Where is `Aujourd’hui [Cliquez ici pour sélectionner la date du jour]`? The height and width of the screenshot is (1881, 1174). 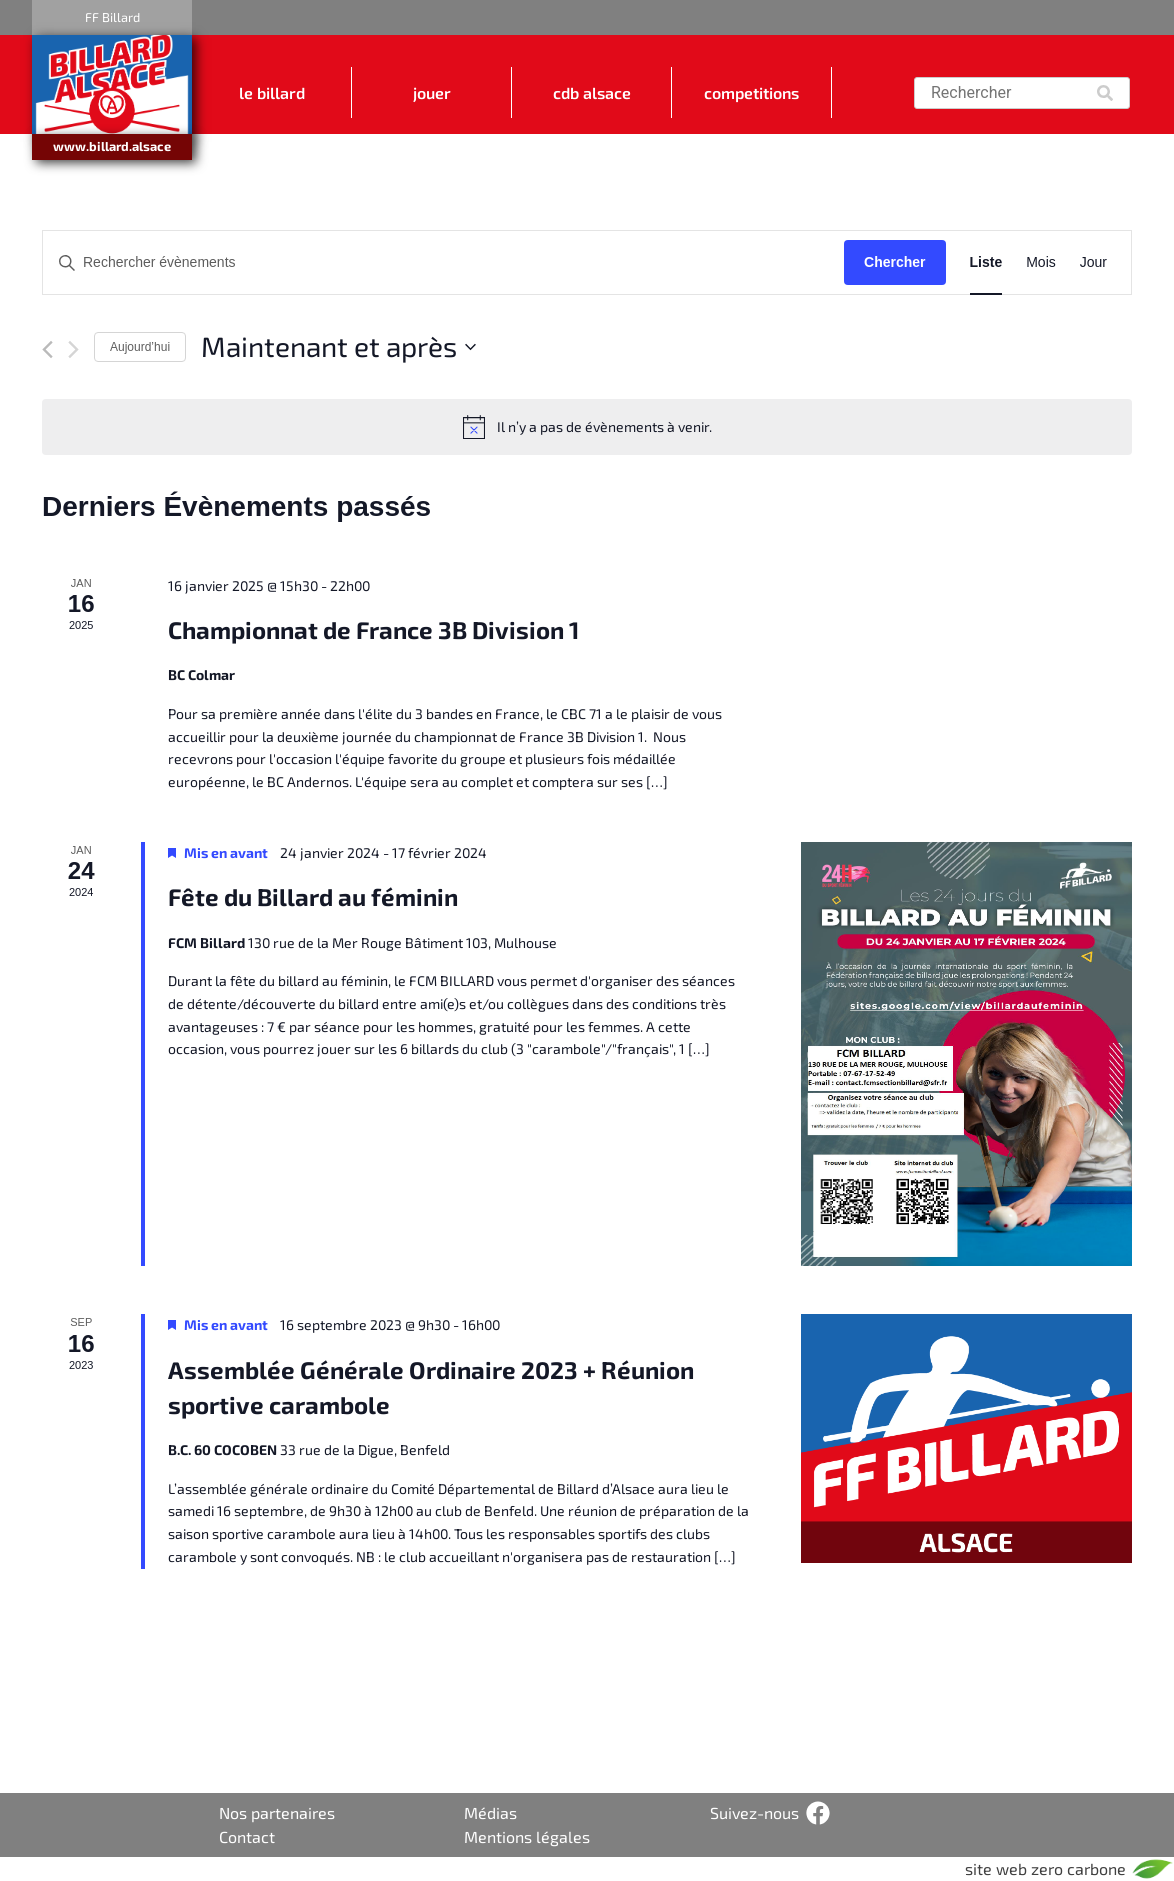 Aujourd’hui [Cliquez ici pour sélectionner la date du jour] is located at coordinates (140, 347).